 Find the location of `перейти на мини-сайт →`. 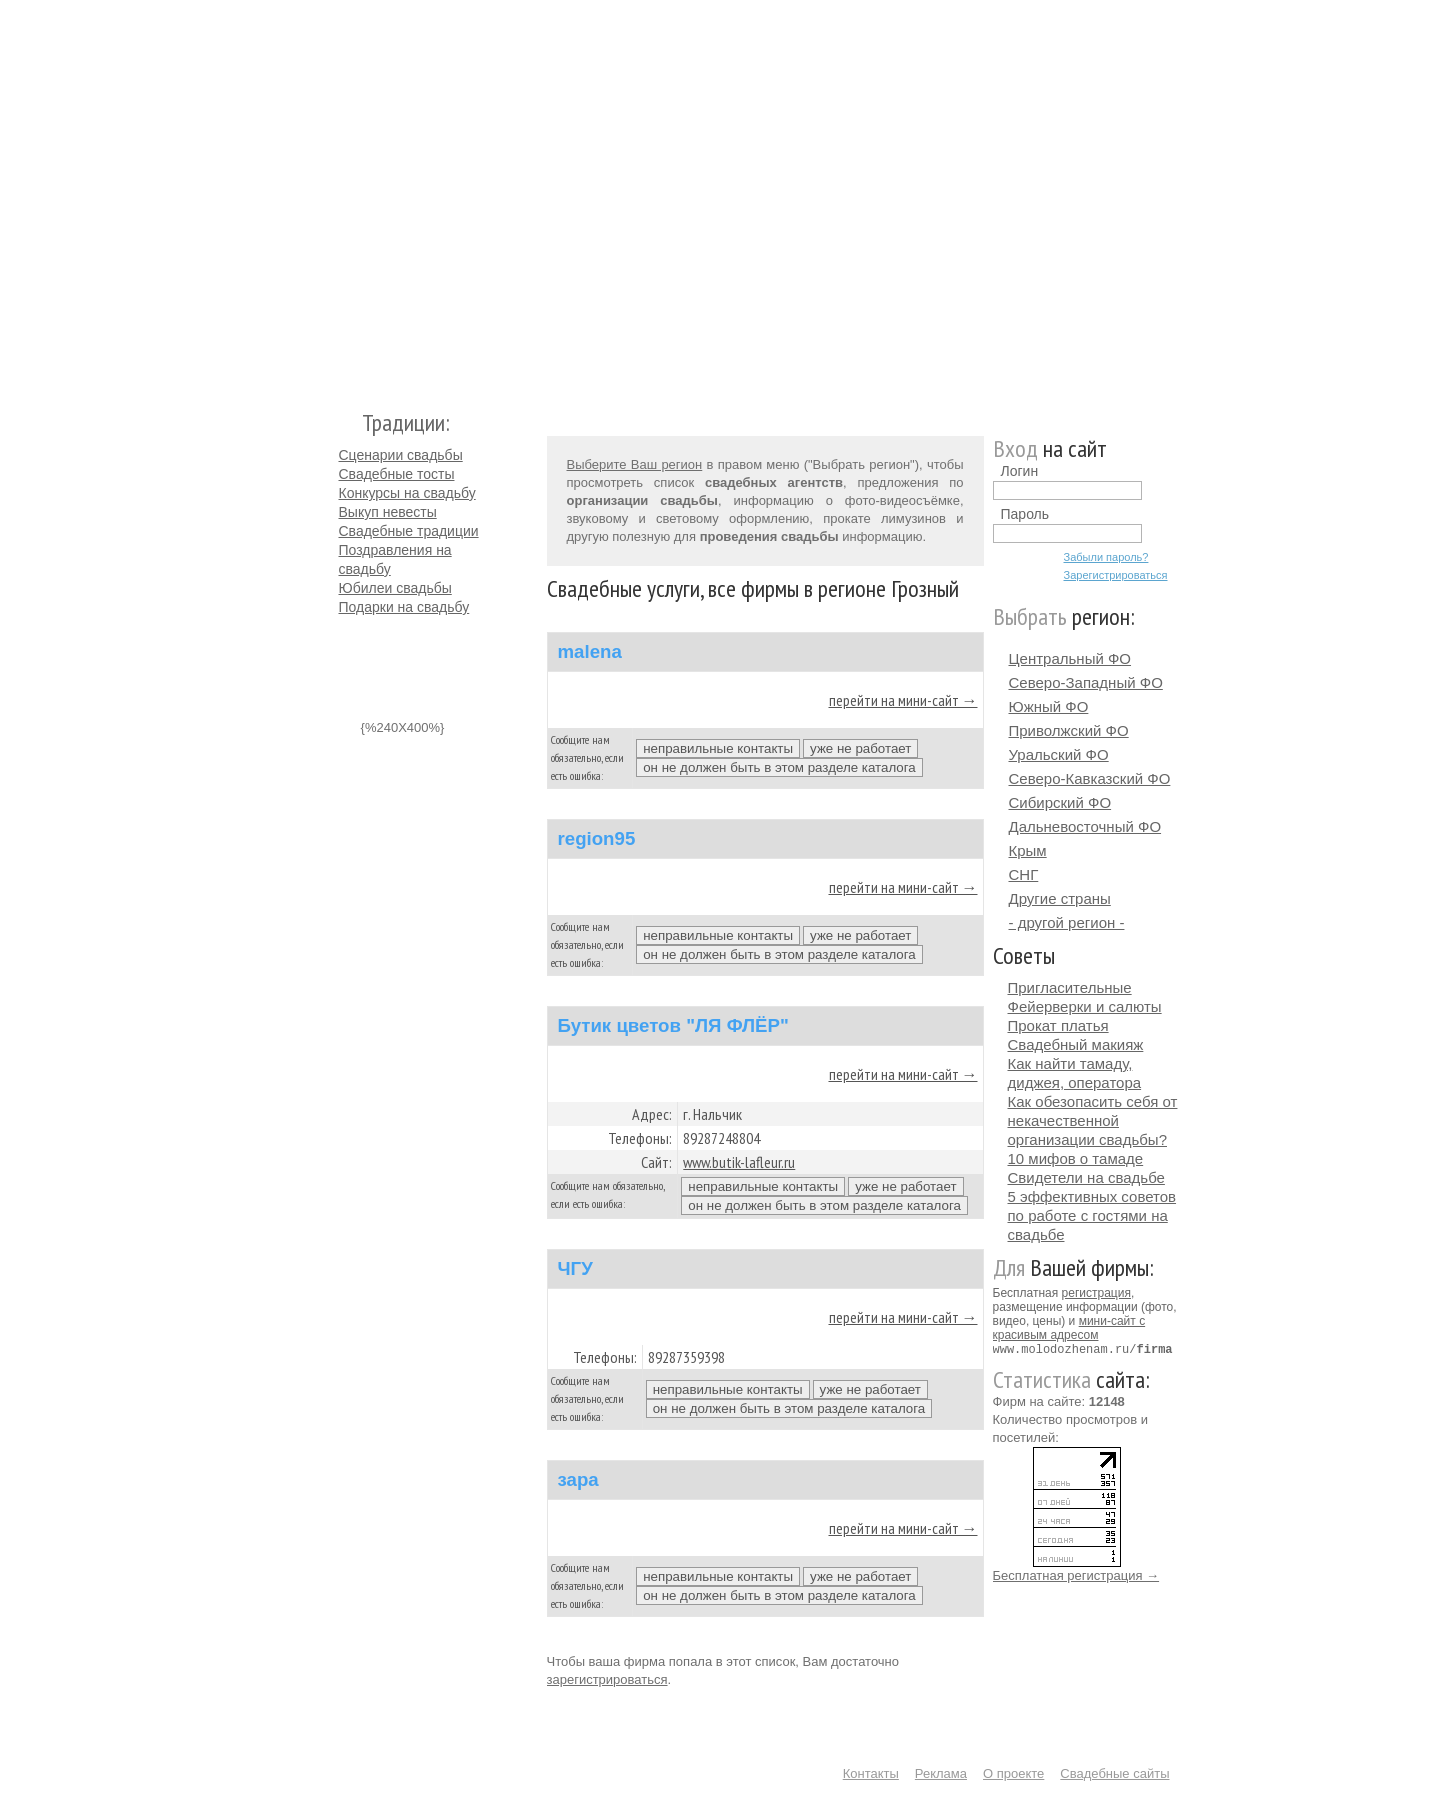

перейти на мини-сайт → is located at coordinates (903, 700).